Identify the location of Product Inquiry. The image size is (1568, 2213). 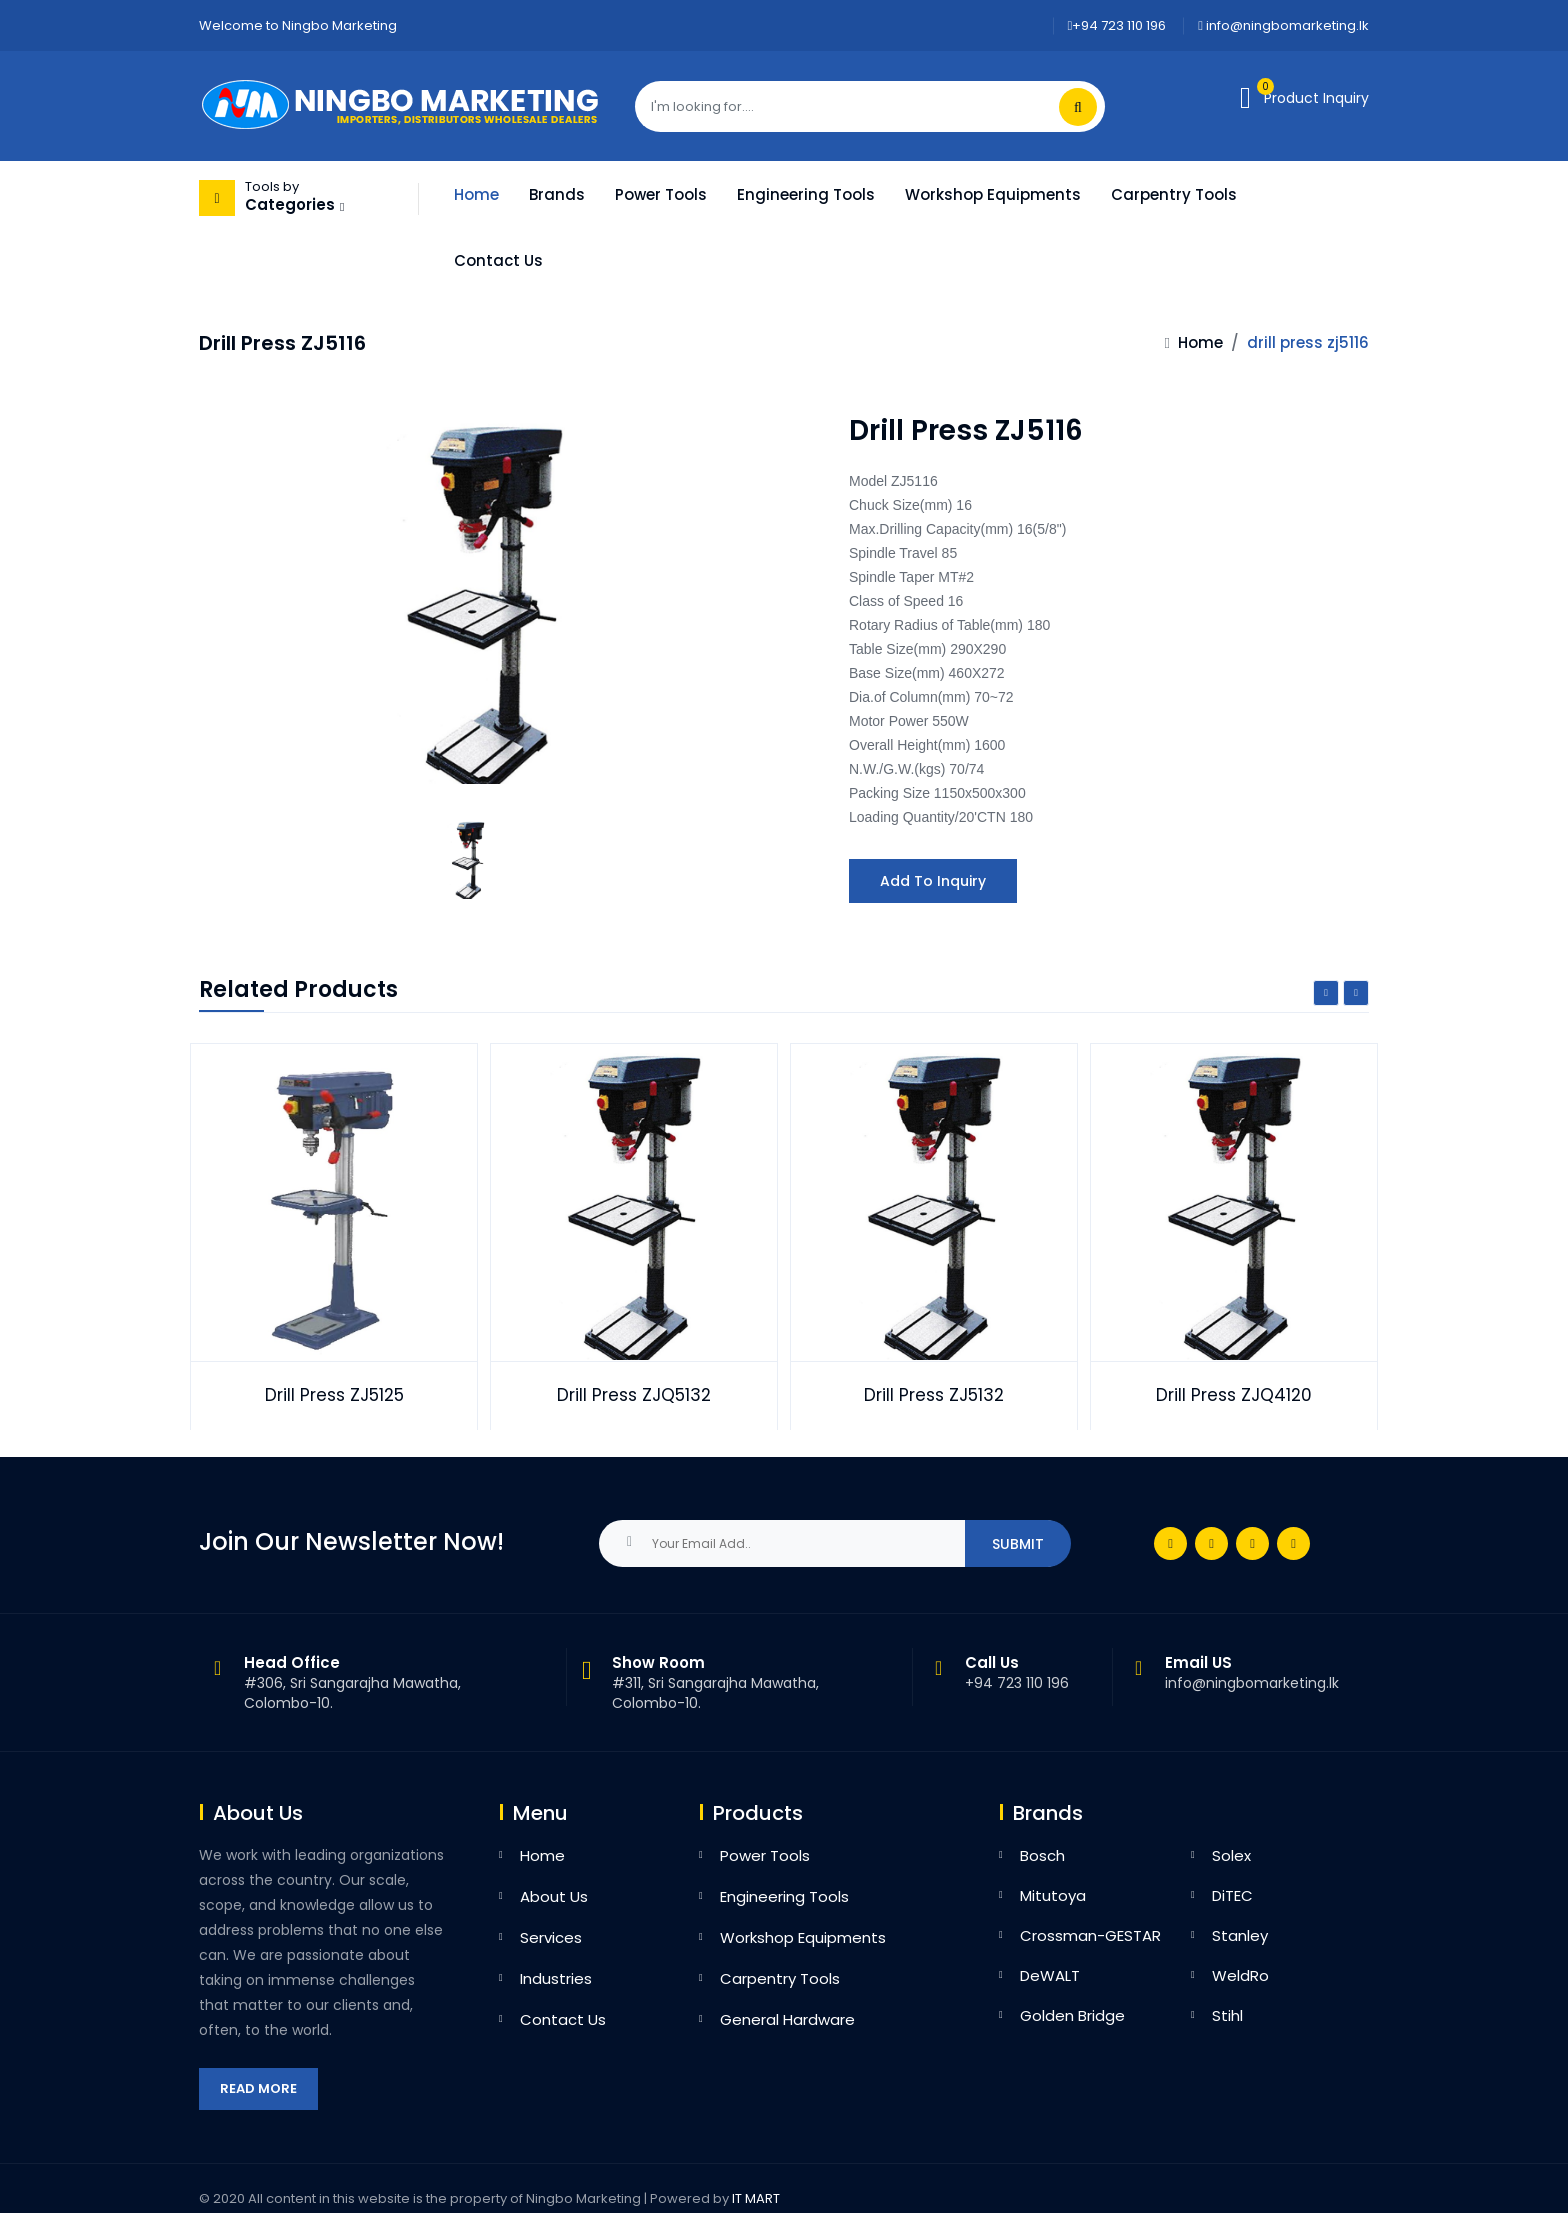
(1316, 98).